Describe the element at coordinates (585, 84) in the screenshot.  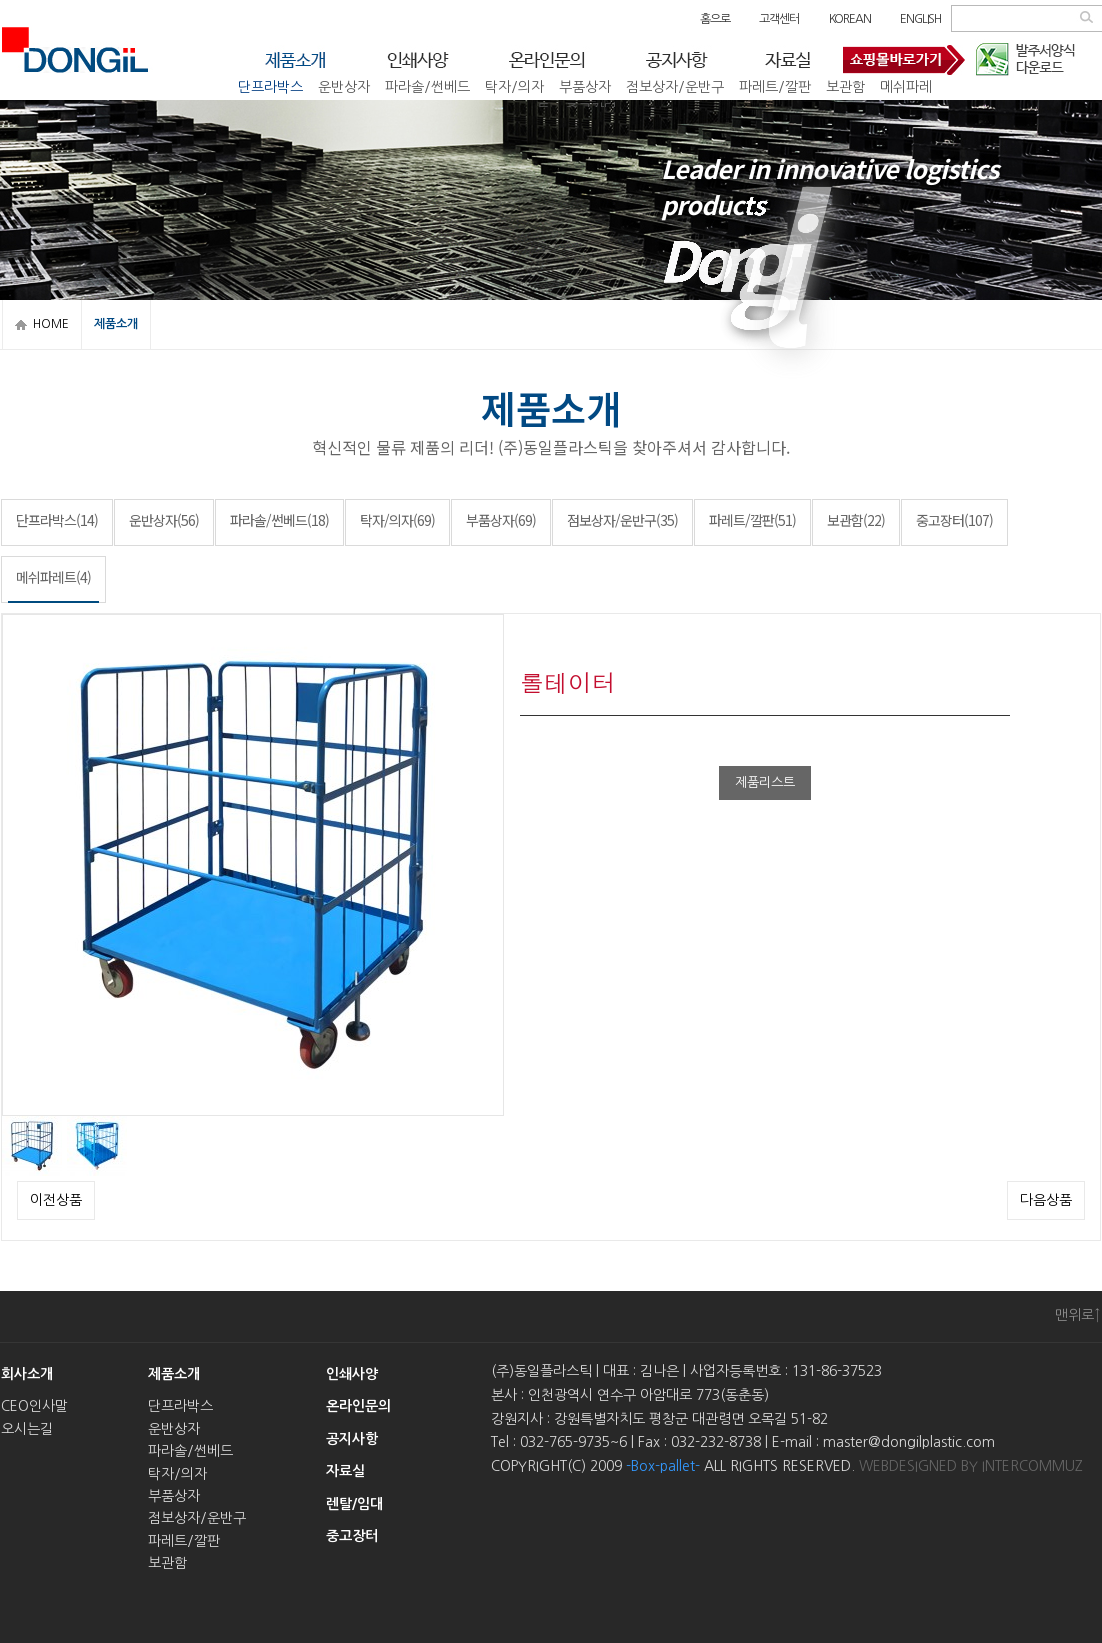
I see `부품상자` at that location.